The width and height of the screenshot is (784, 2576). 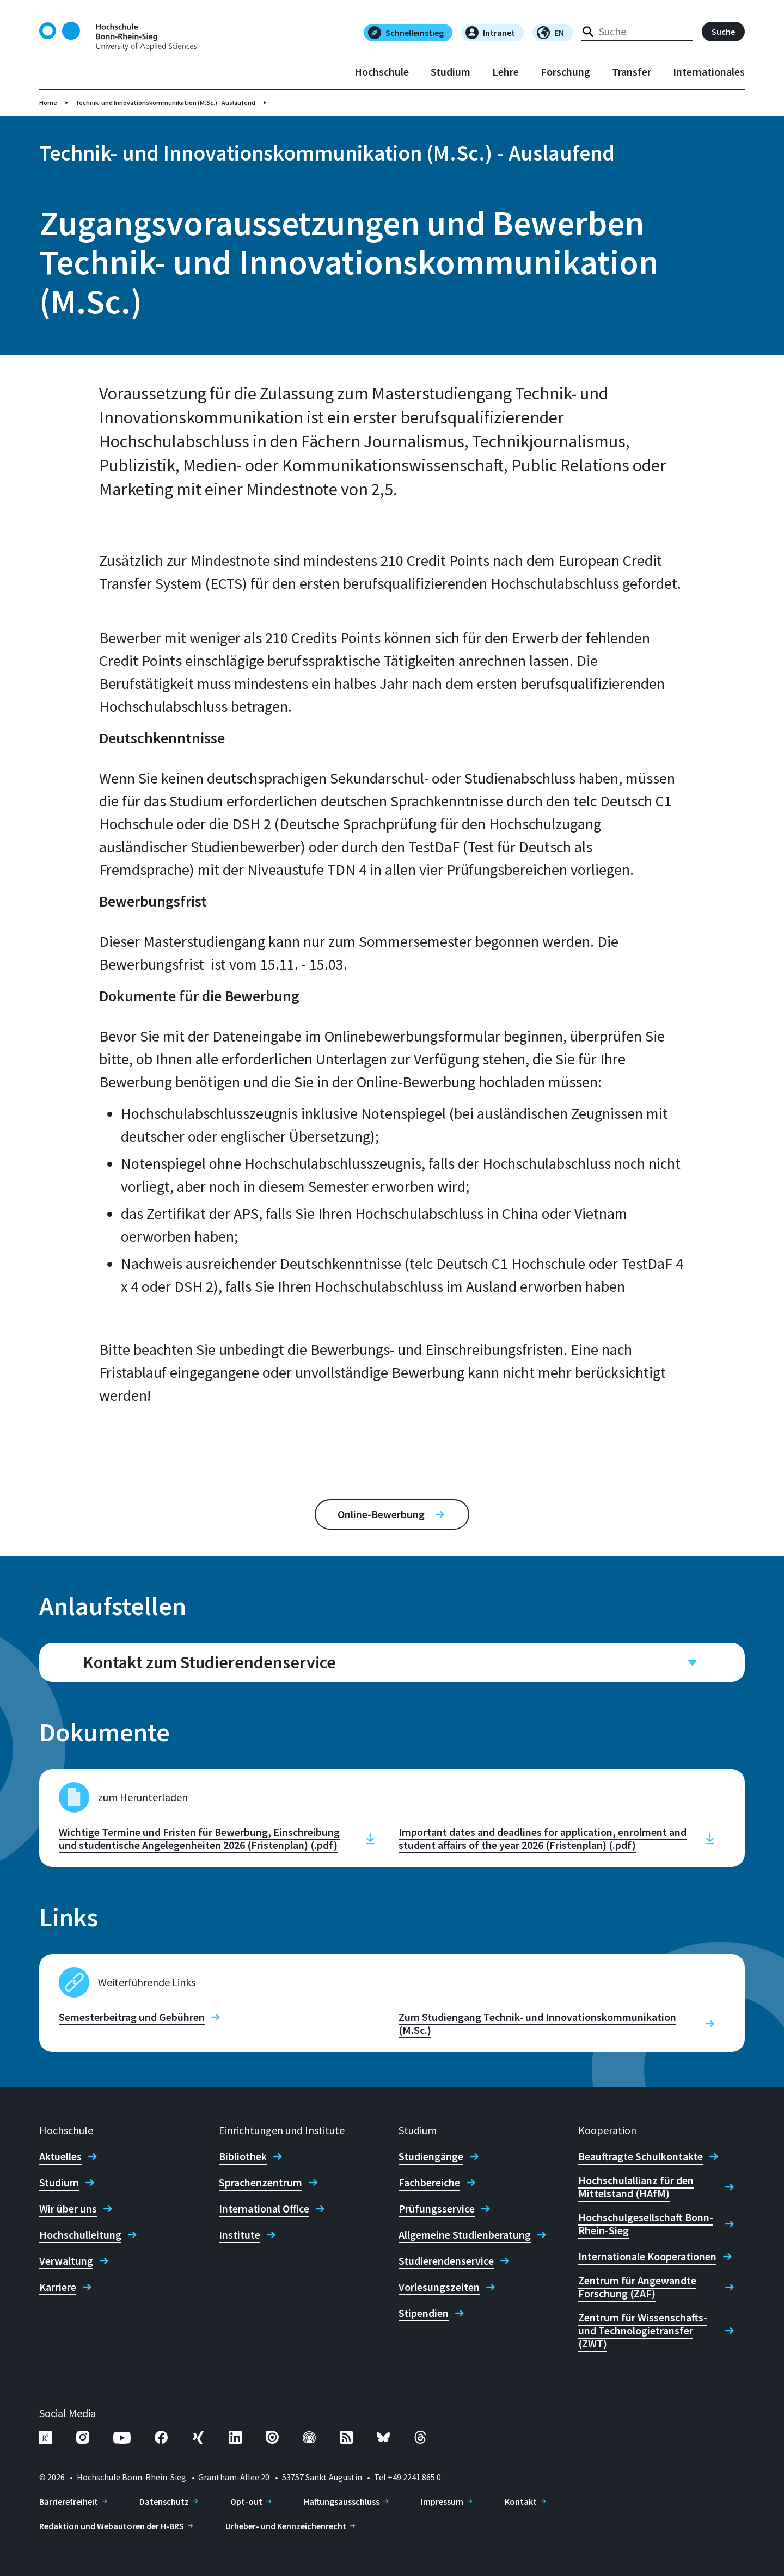 I want to click on EN, so click(x=550, y=32).